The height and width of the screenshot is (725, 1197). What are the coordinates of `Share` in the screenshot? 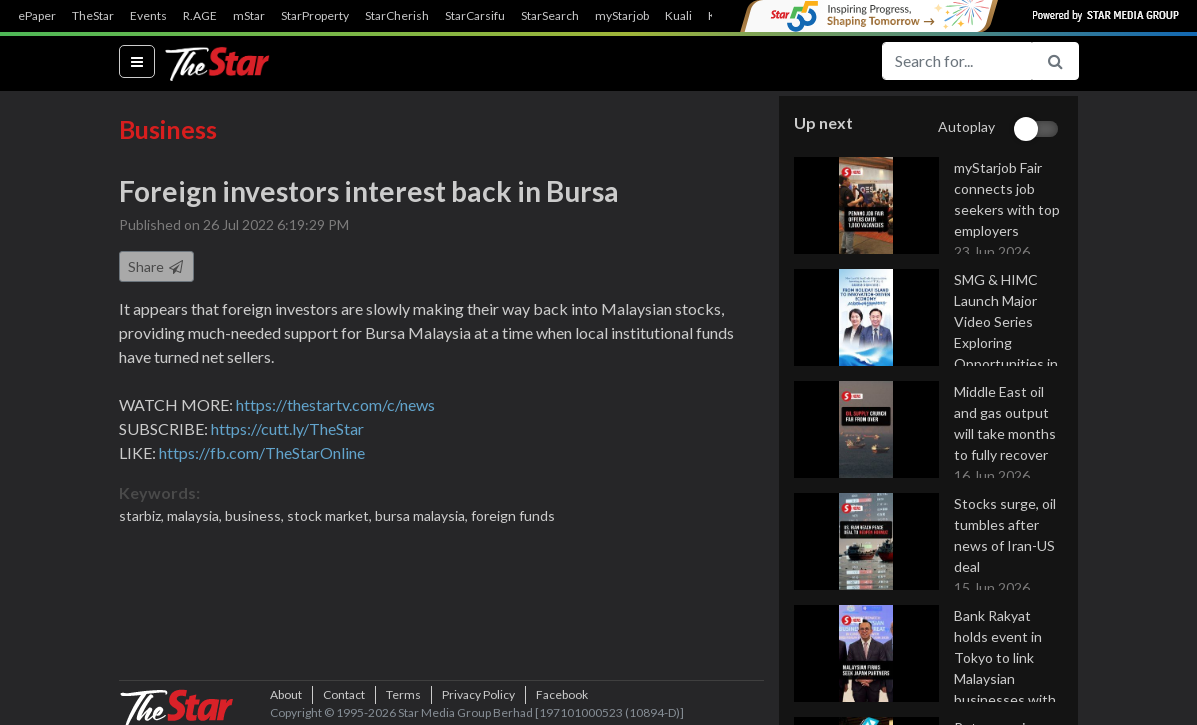 It's located at (156, 266).